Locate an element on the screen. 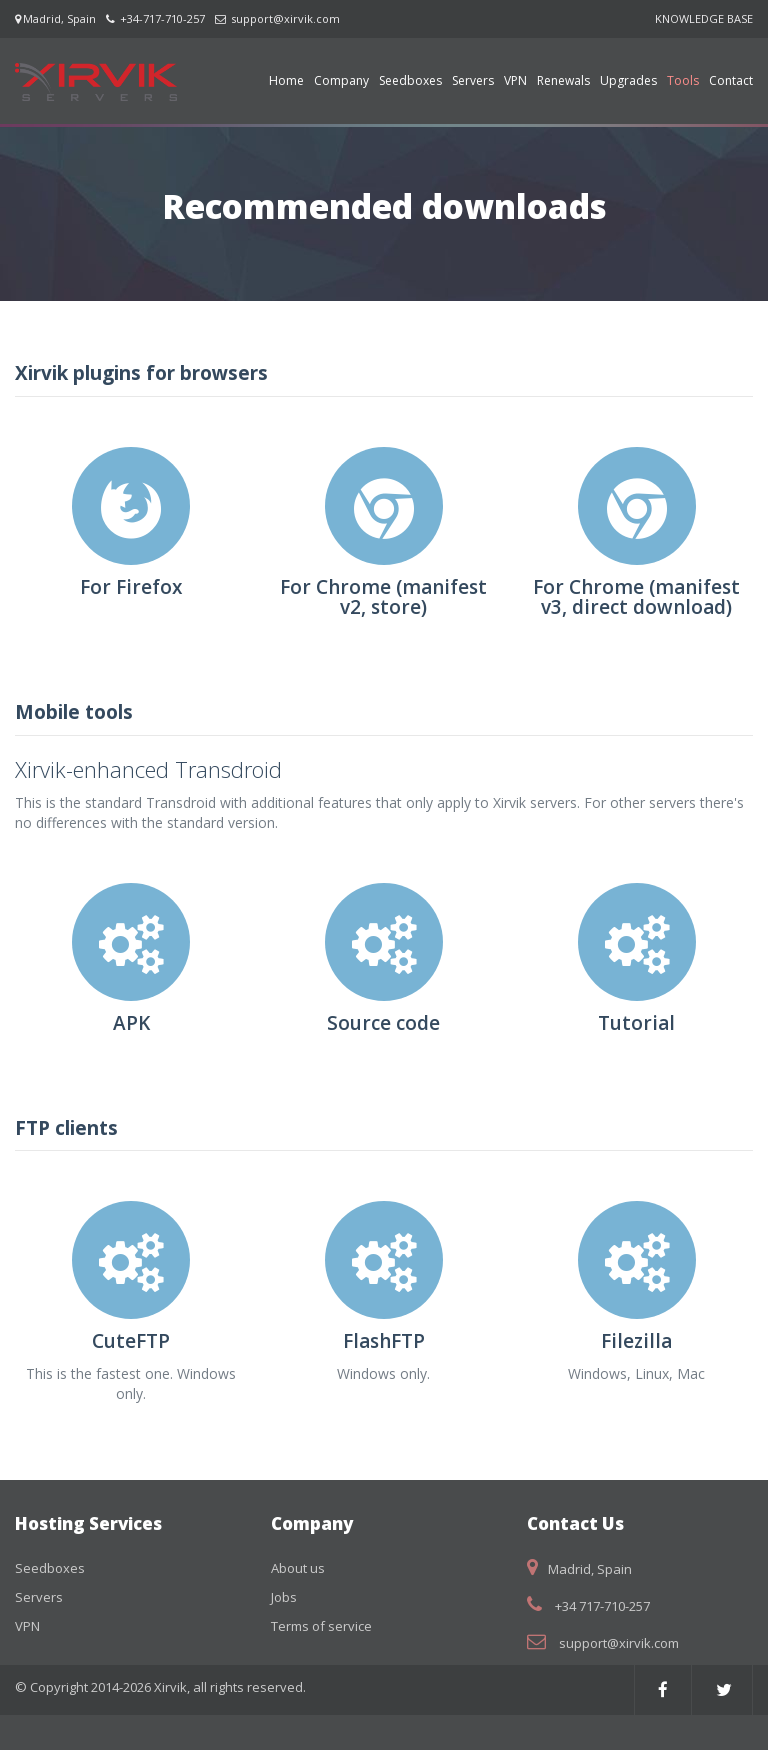 The width and height of the screenshot is (768, 1750). KNOWLEDGE BASE is located at coordinates (704, 18).